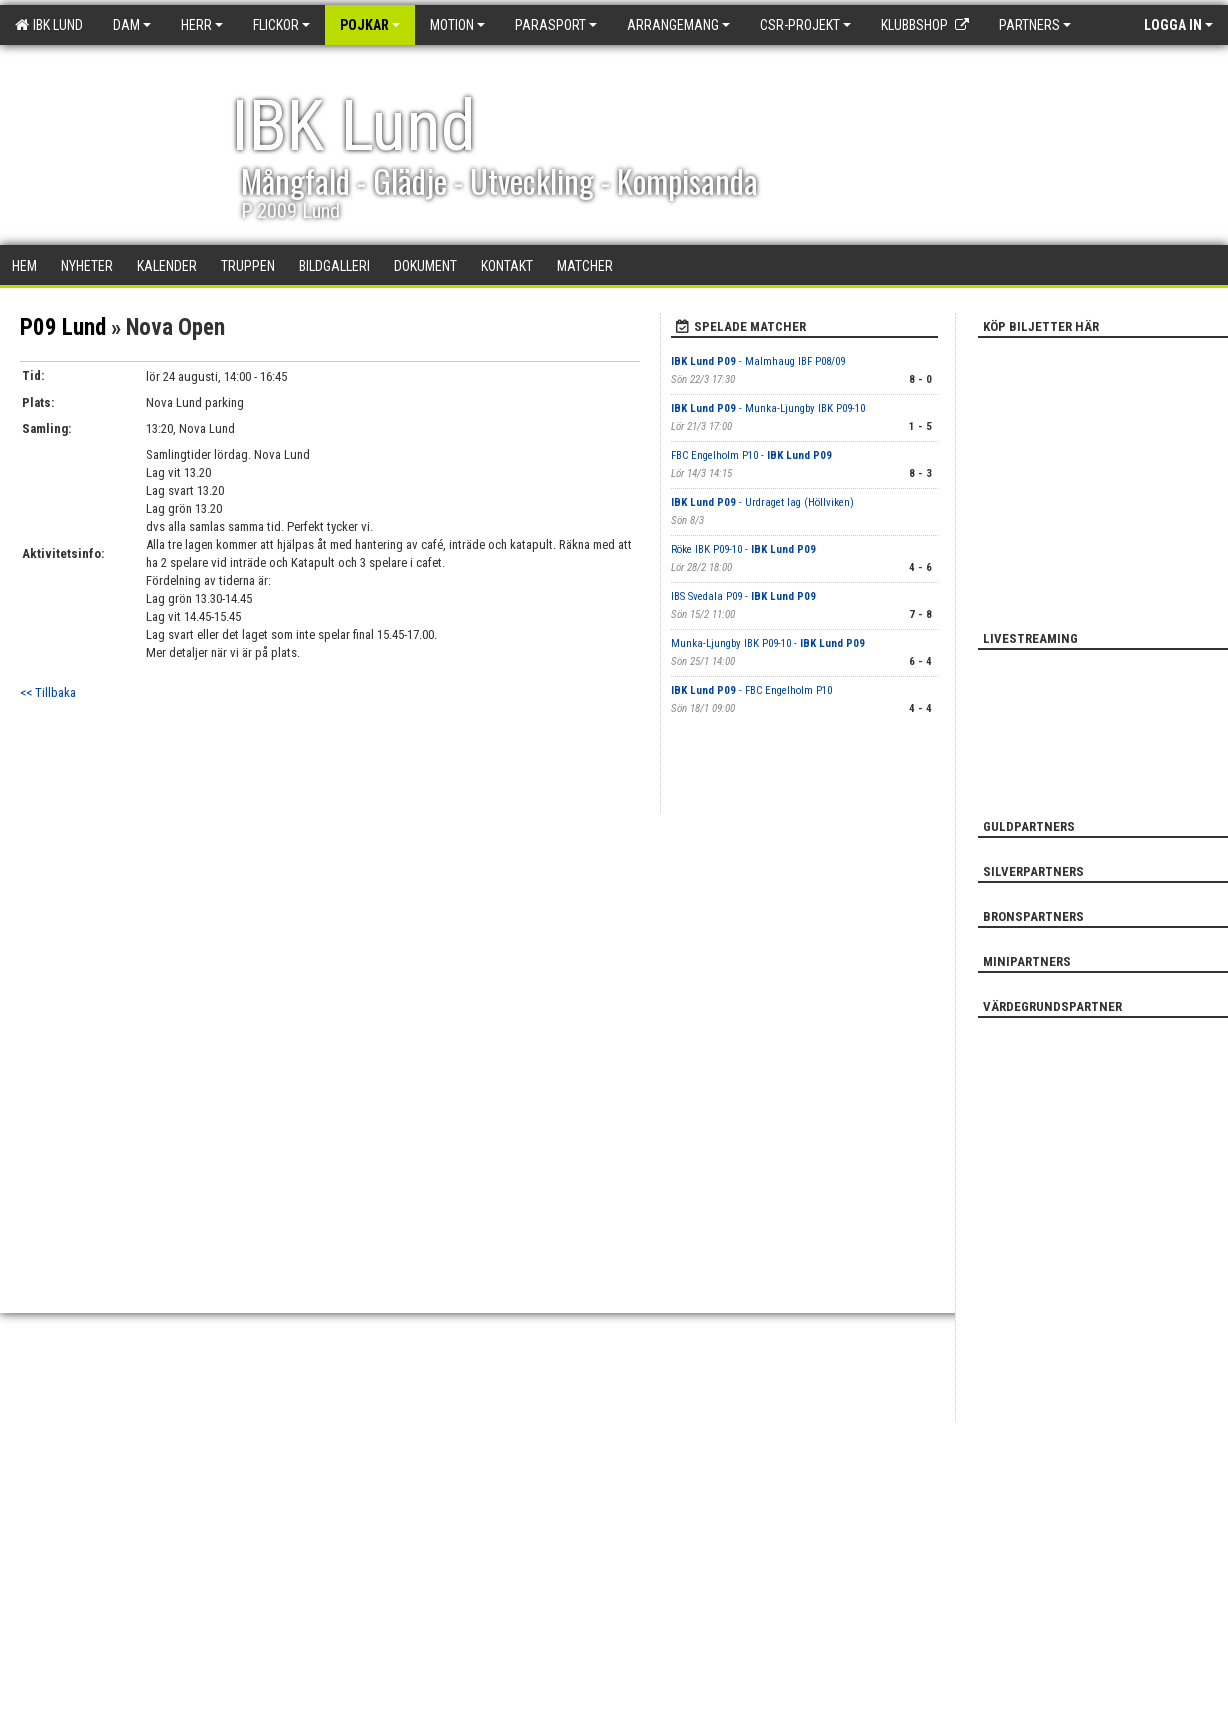 Image resolution: width=1228 pixels, height=1715 pixels. What do you see at coordinates (48, 692) in the screenshot?
I see `<< Tillbaka` at bounding box center [48, 692].